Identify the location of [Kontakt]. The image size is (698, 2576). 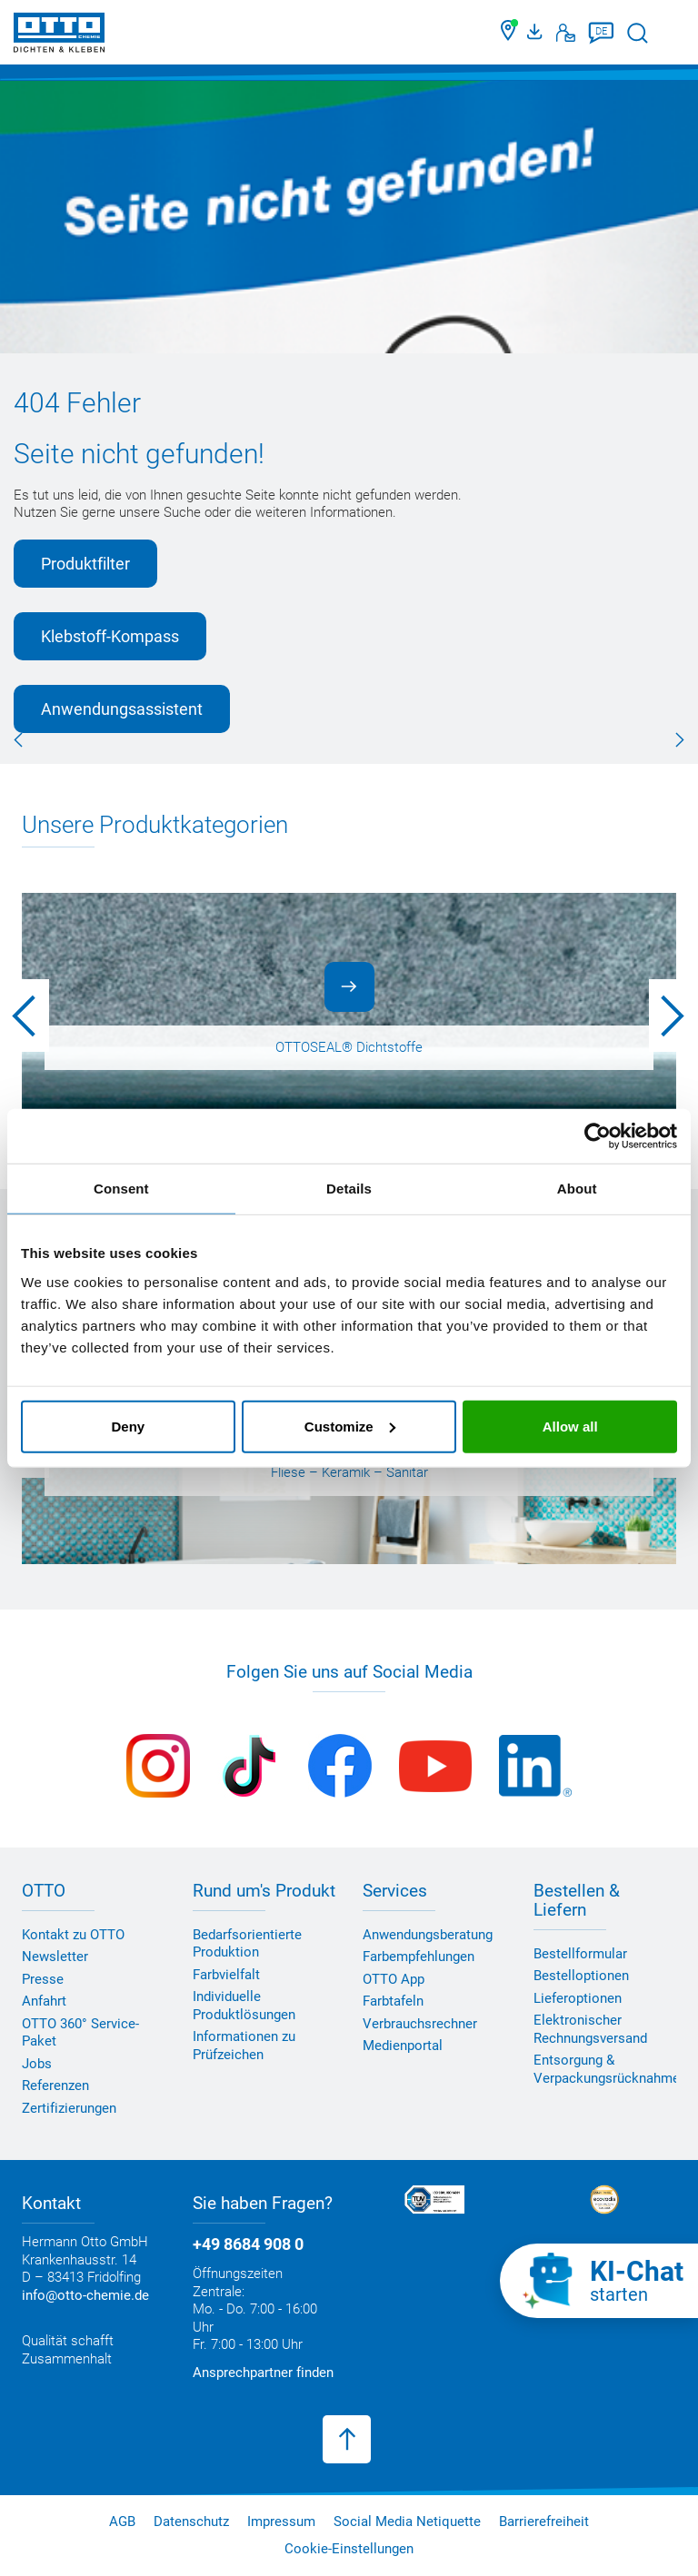
(565, 33).